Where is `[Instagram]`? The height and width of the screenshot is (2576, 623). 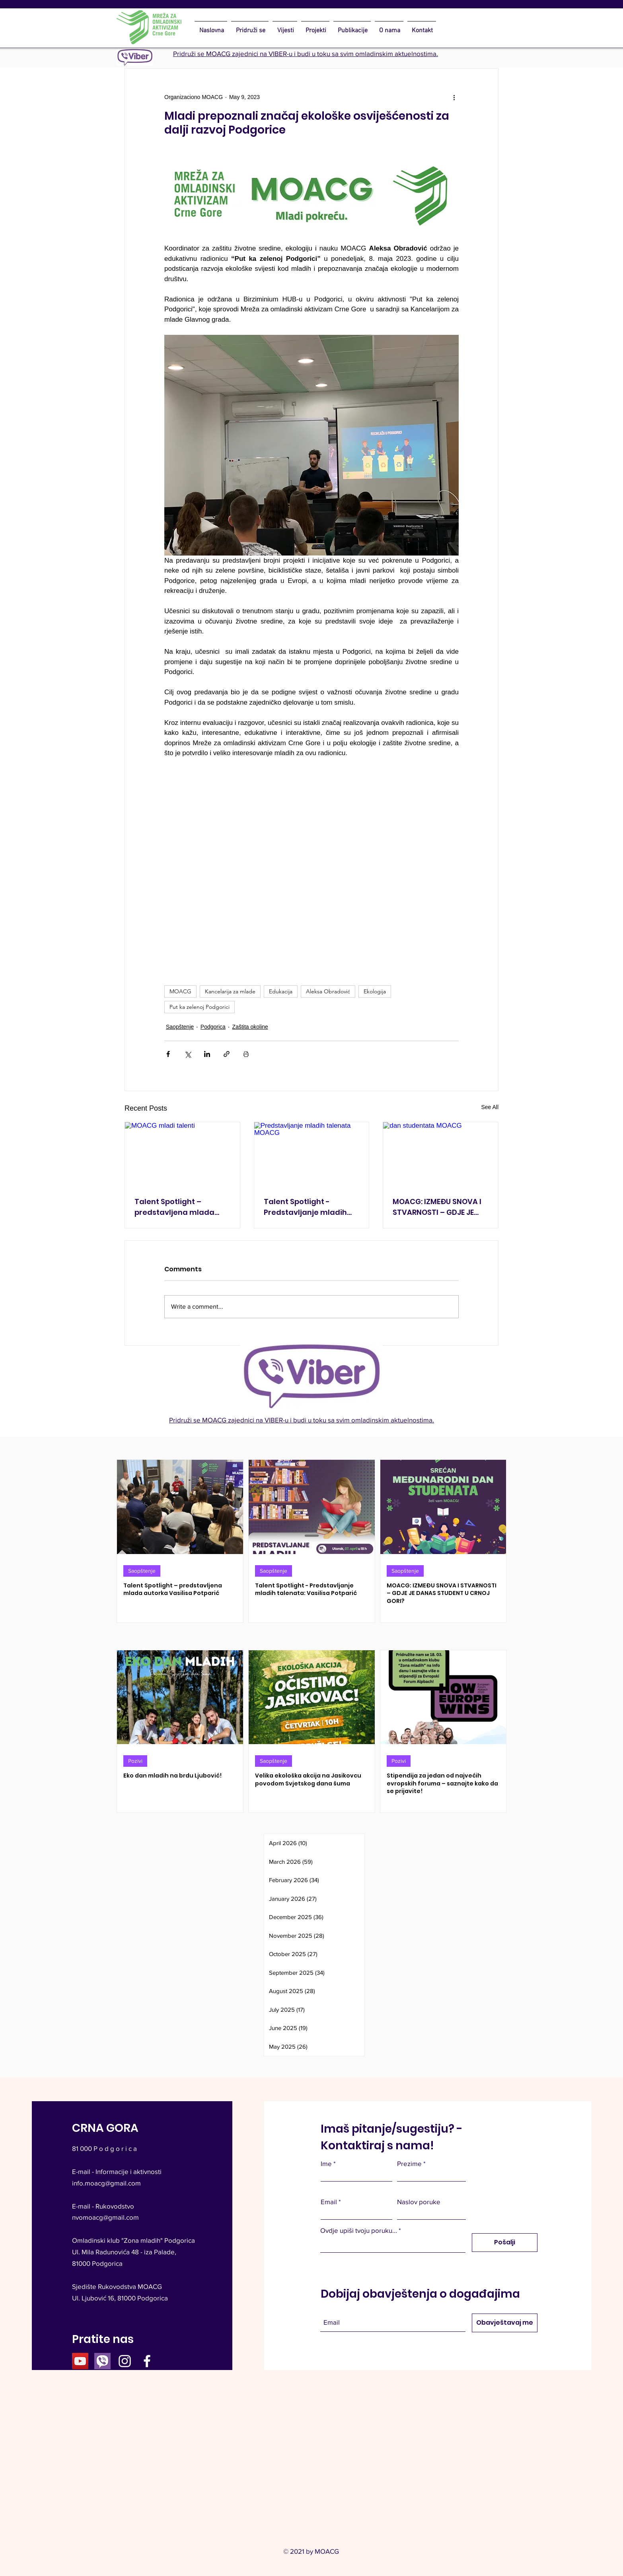 [Instagram] is located at coordinates (125, 2361).